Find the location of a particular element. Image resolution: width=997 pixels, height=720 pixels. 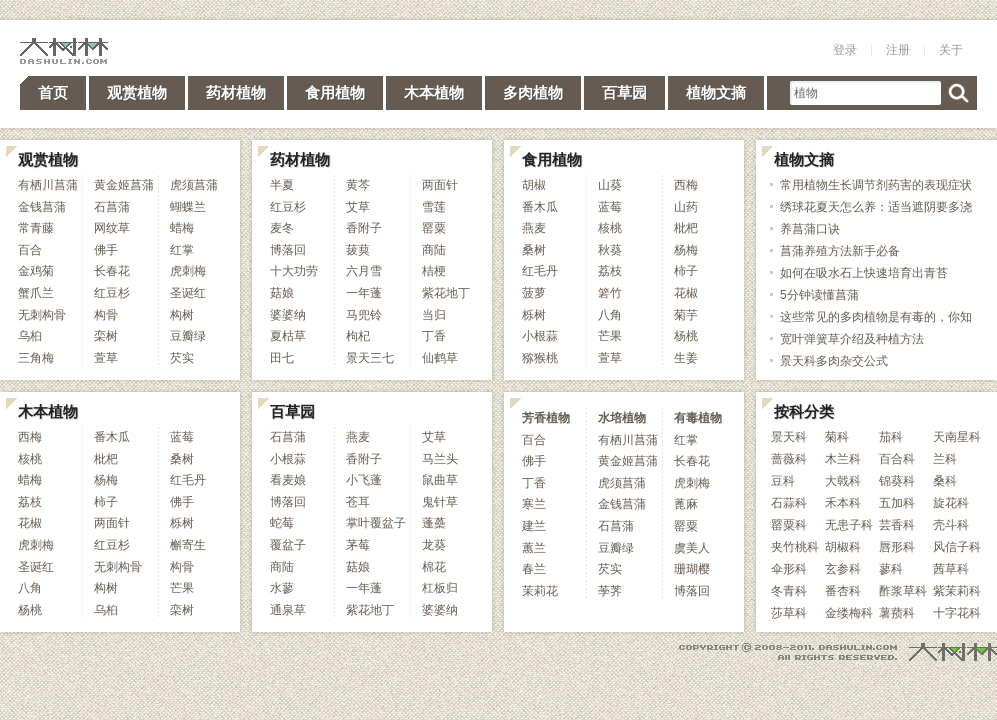

首页 is located at coordinates (53, 92).